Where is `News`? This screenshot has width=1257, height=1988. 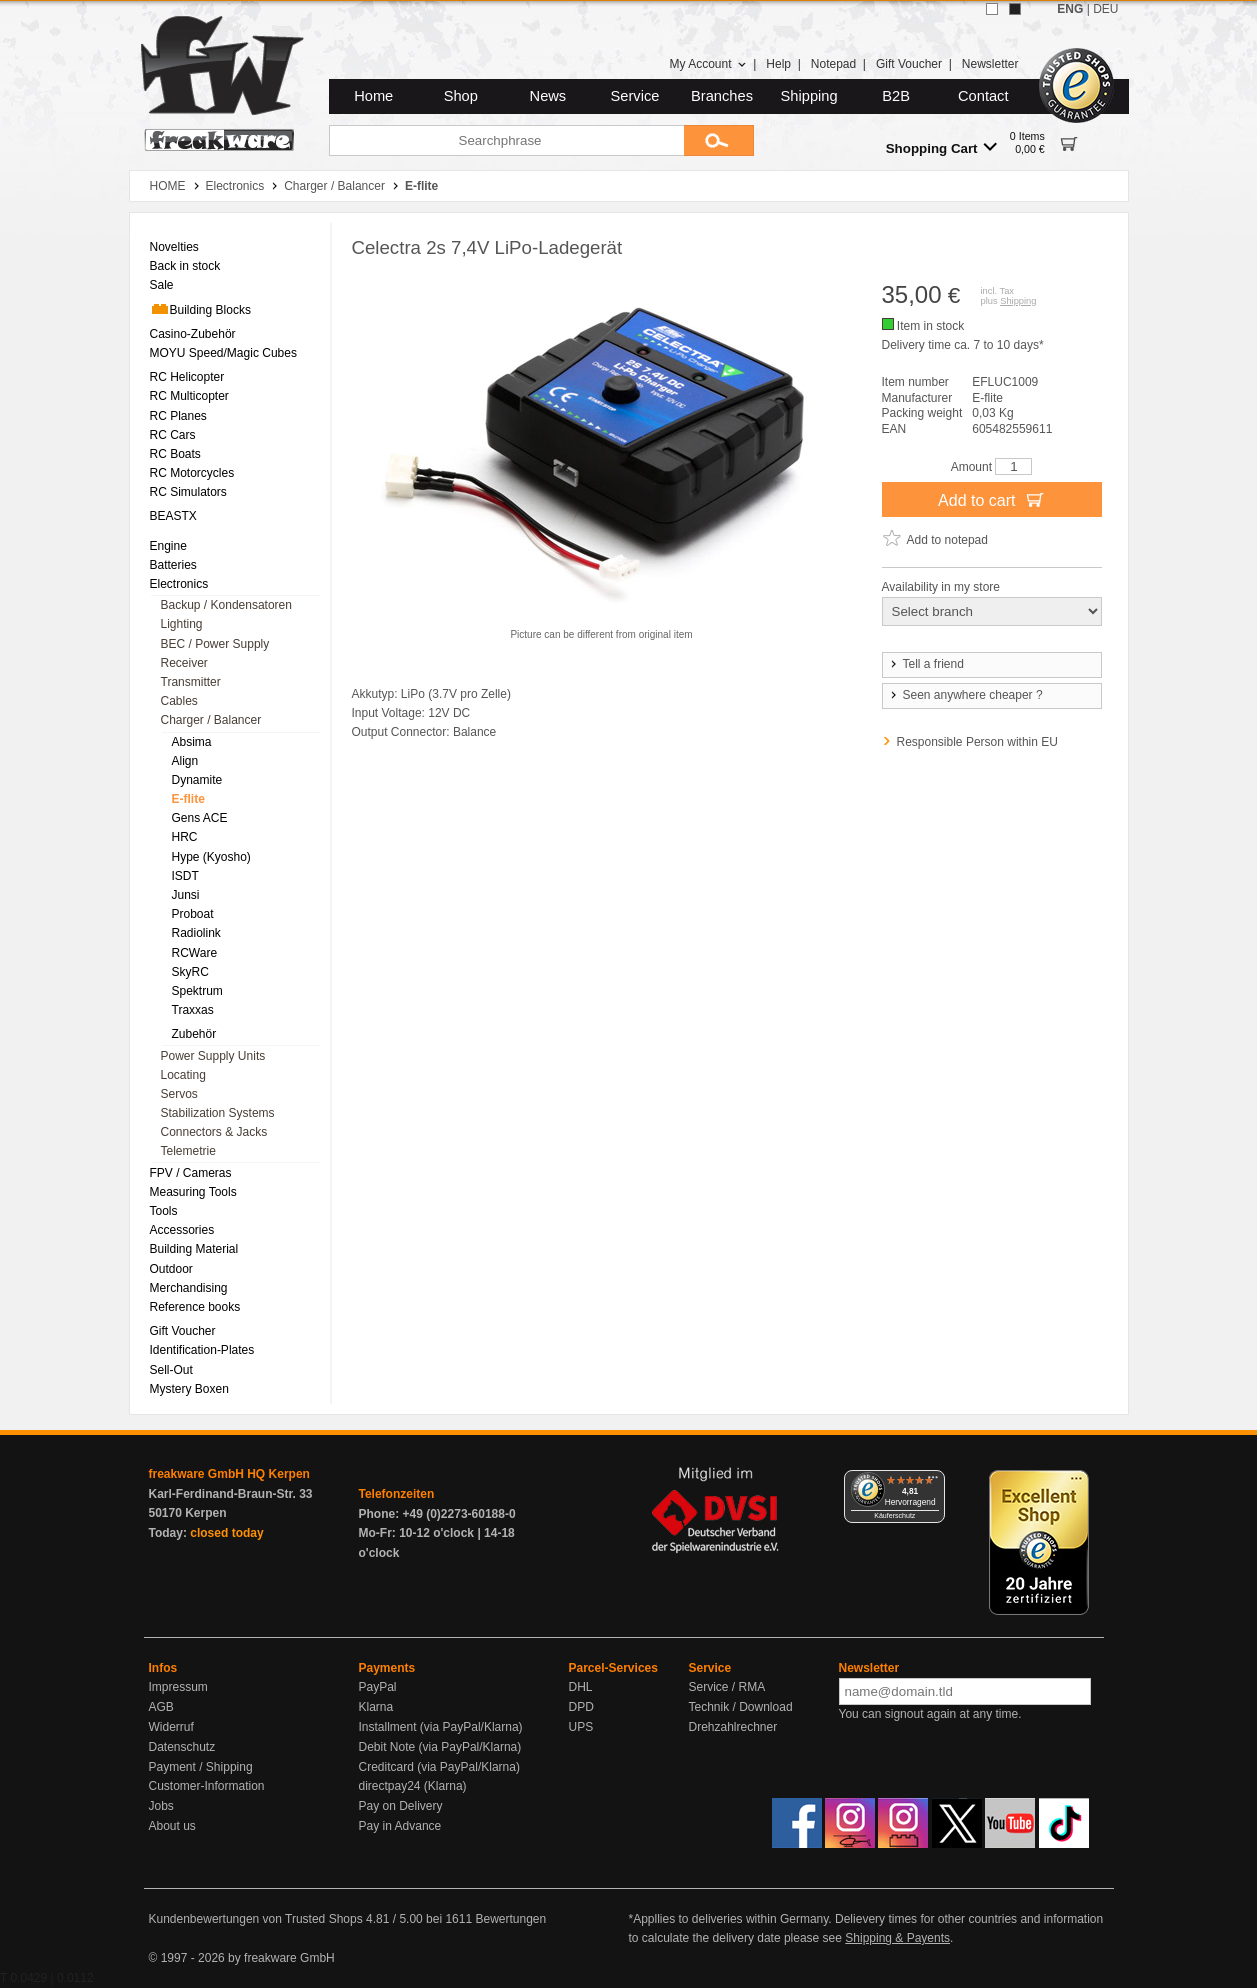
News is located at coordinates (548, 96).